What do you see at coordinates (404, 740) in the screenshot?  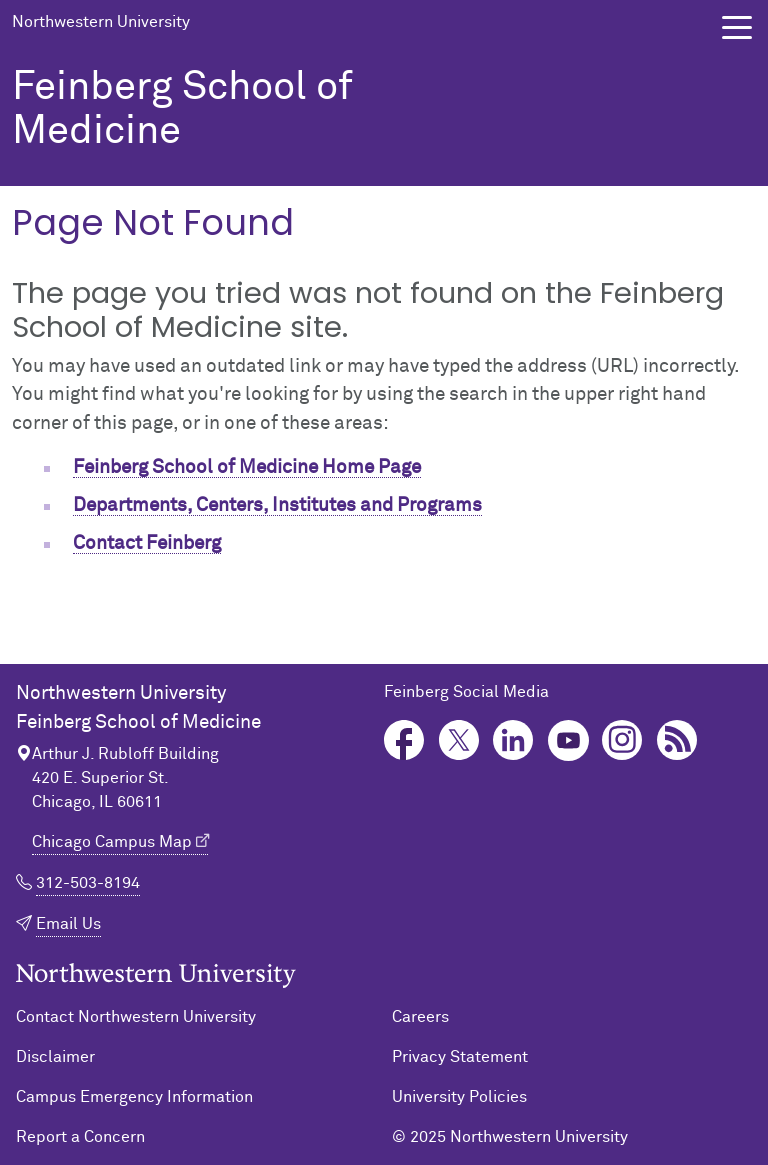 I see `Facebook` at bounding box center [404, 740].